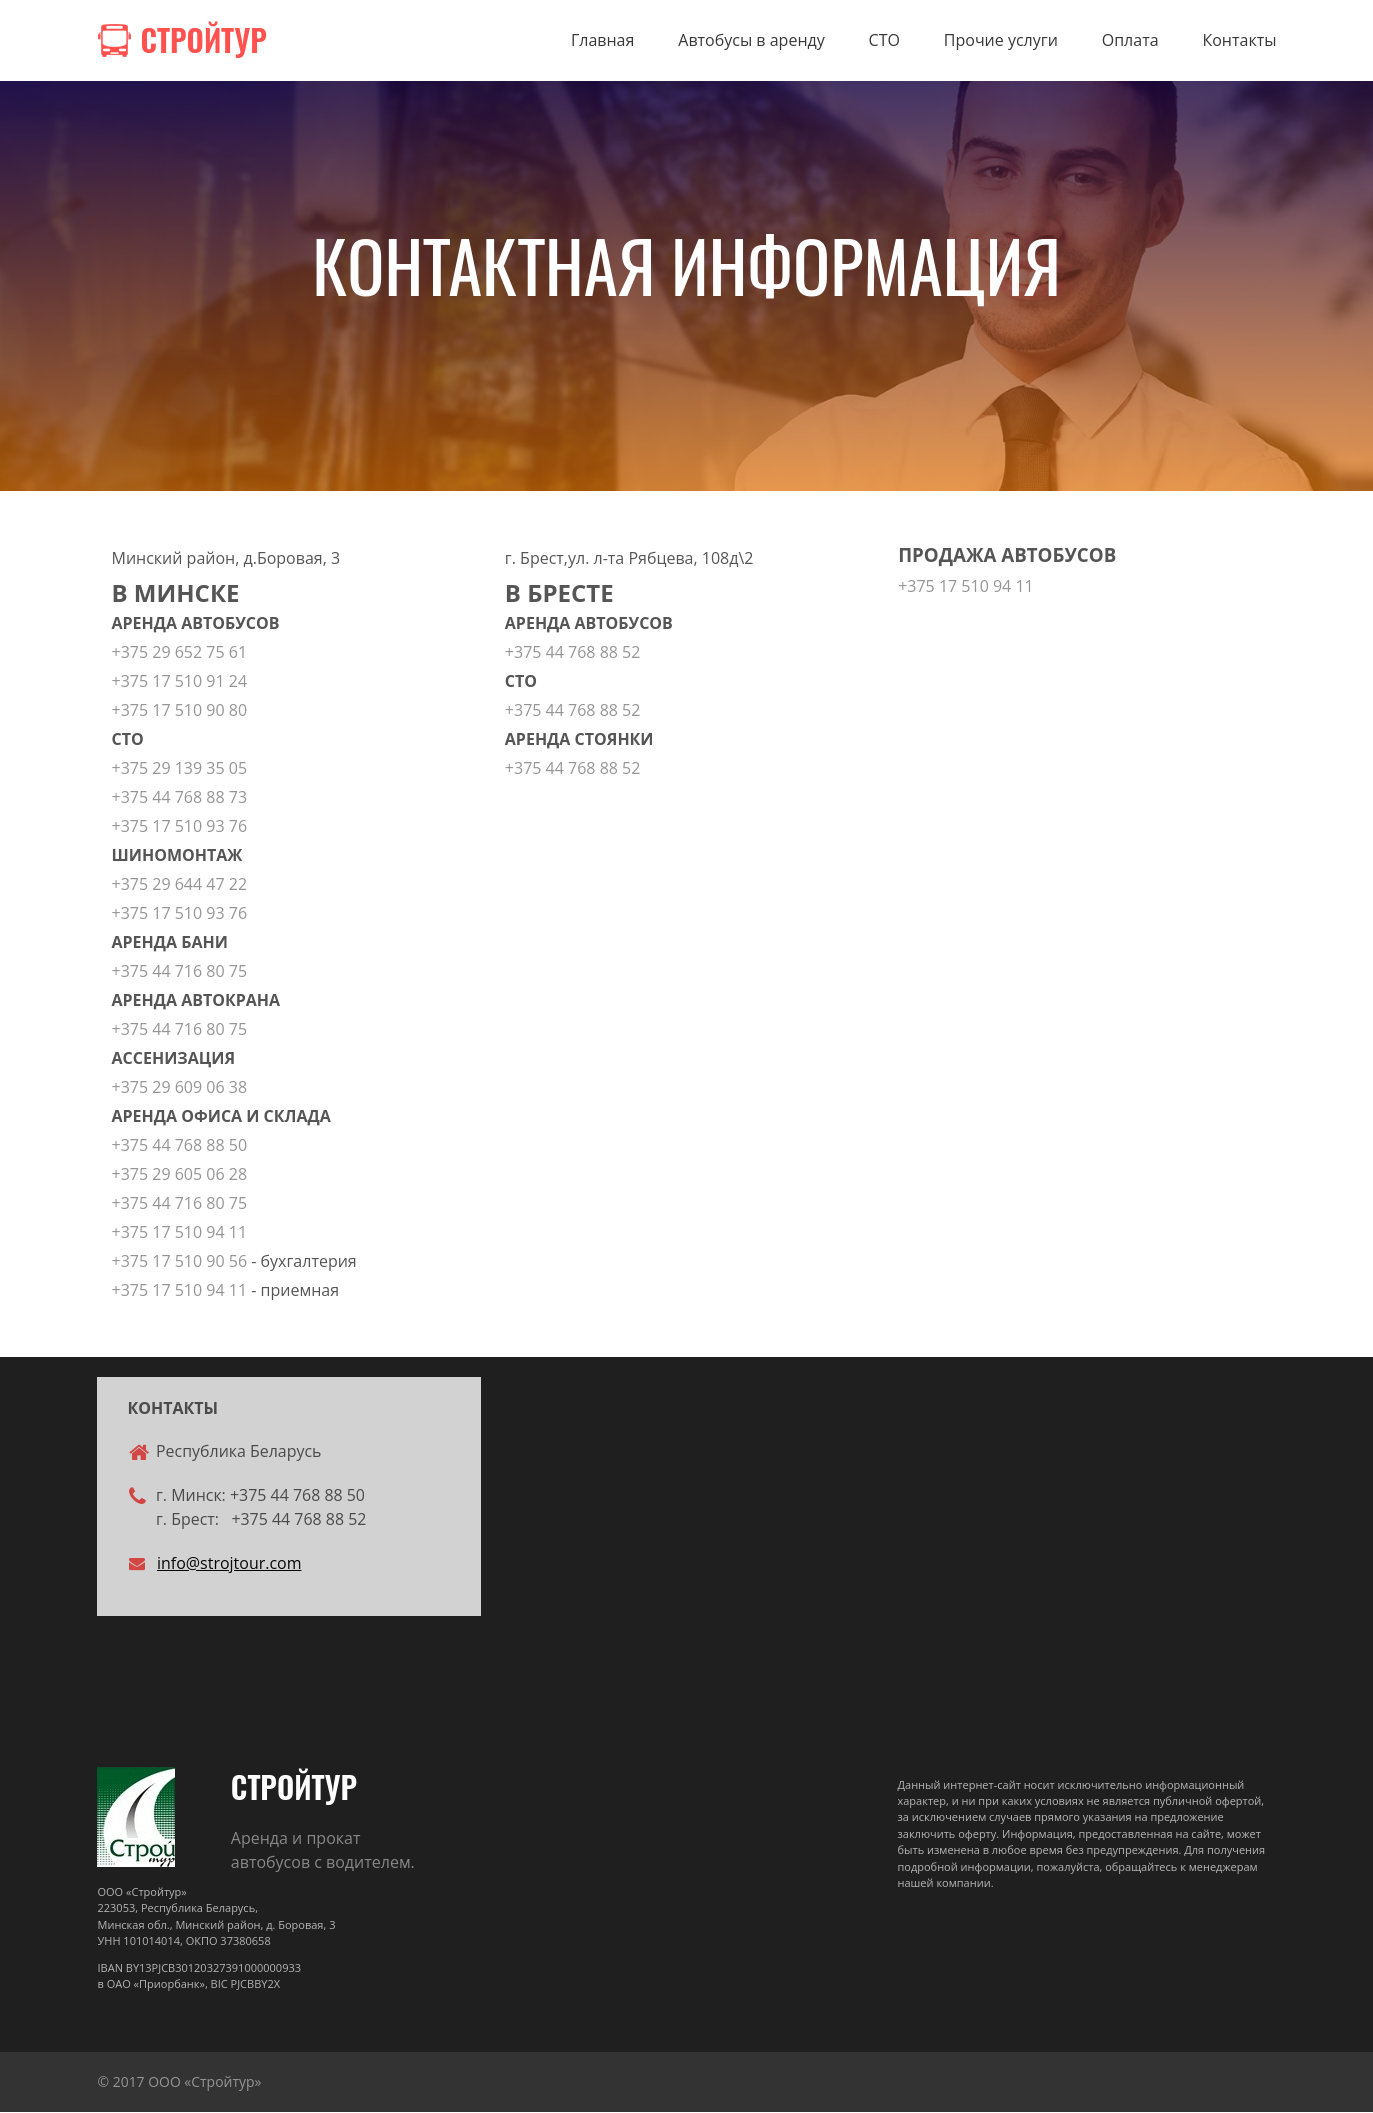 Image resolution: width=1373 pixels, height=2113 pixels. I want to click on +375 17 510 90 56, so click(180, 1262).